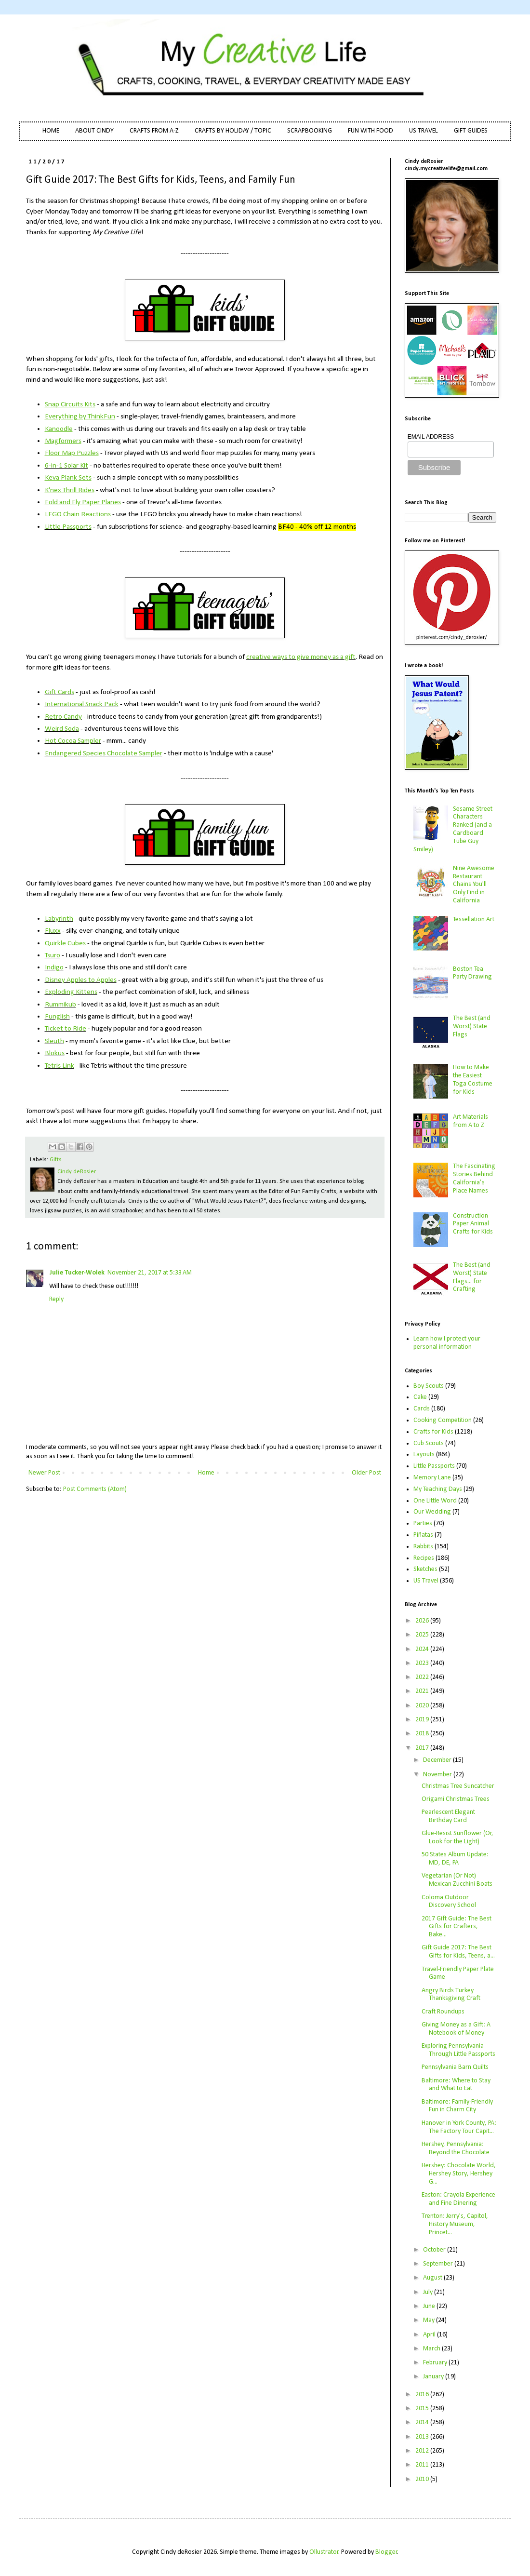  What do you see at coordinates (455, 1858) in the screenshot?
I see `50 States Album Update: MD, DE, PA` at bounding box center [455, 1858].